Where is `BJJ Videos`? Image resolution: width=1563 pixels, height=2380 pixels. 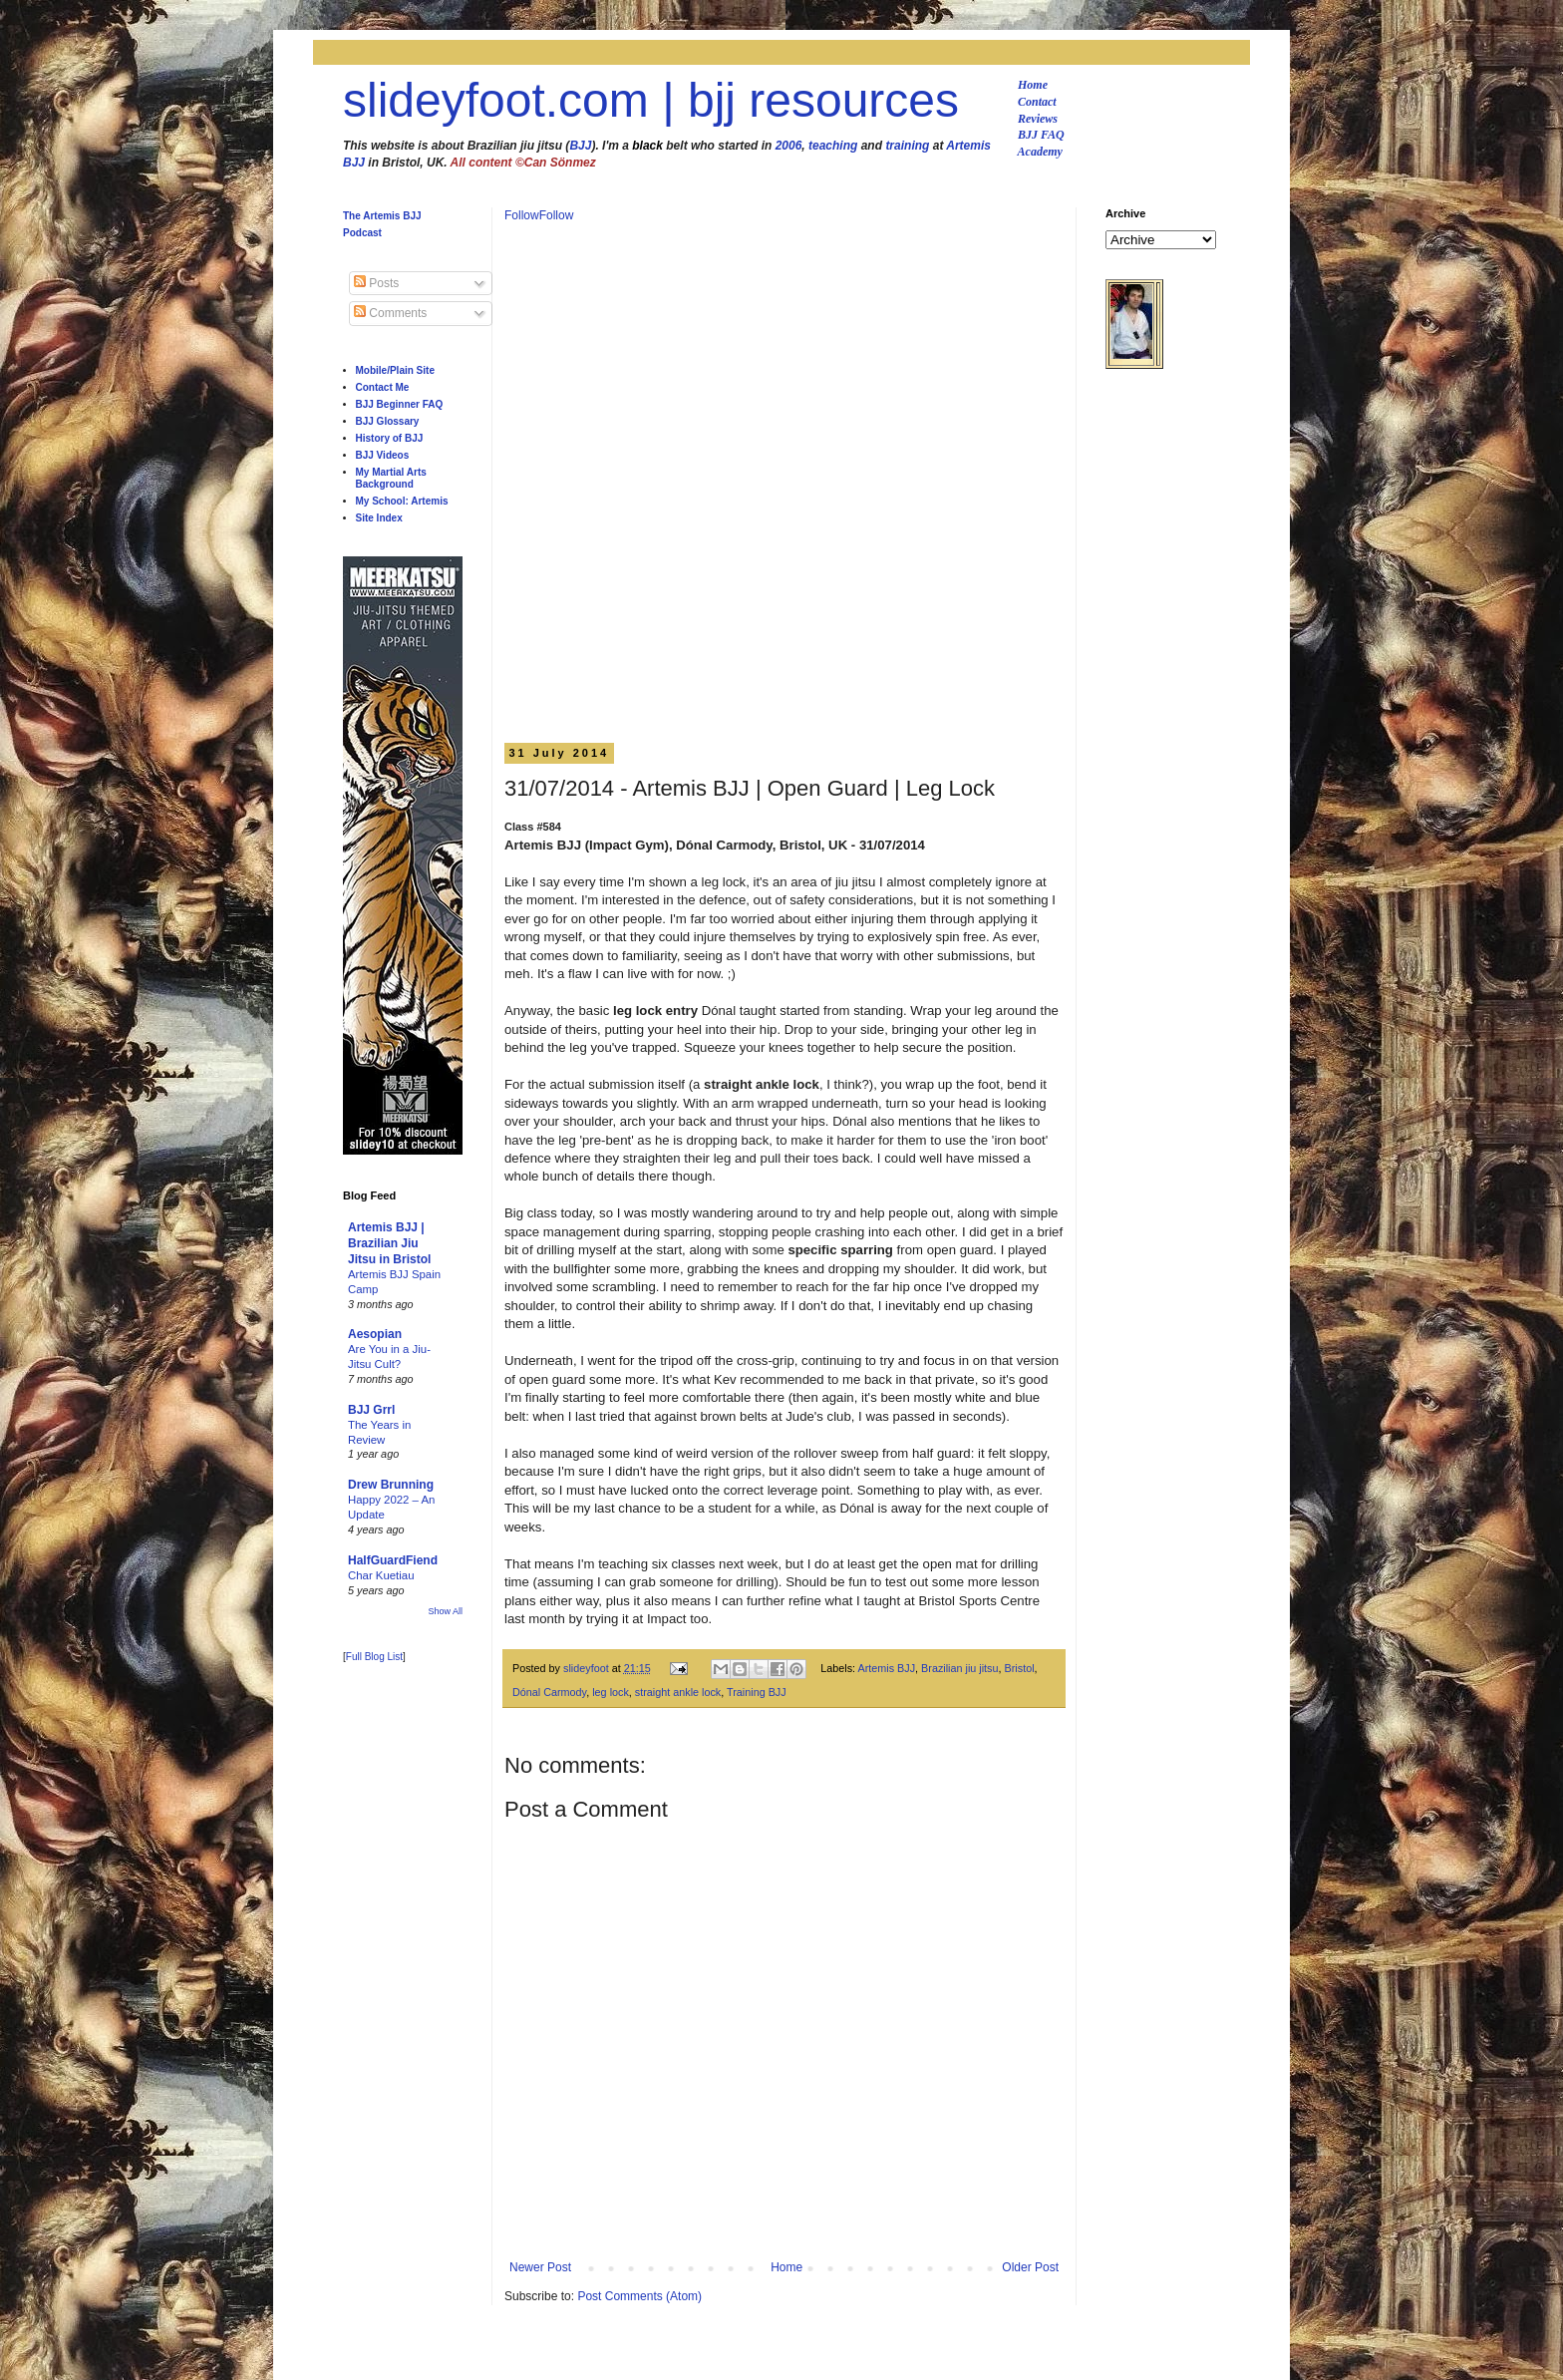 BJJ Videos is located at coordinates (383, 455).